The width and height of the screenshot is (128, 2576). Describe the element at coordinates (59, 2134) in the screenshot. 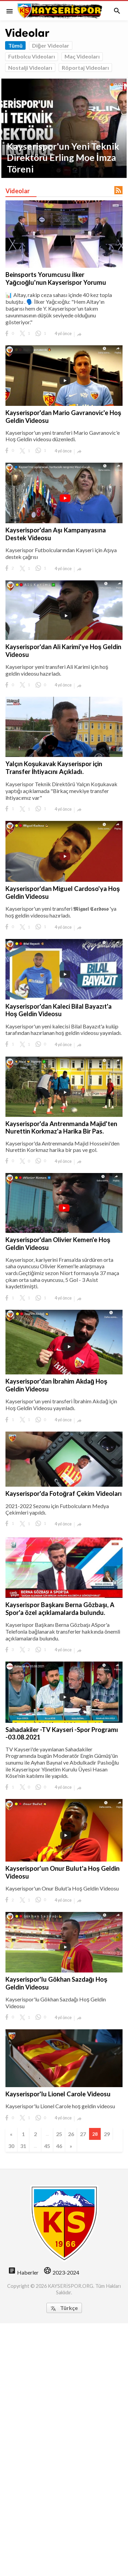

I see `25` at that location.